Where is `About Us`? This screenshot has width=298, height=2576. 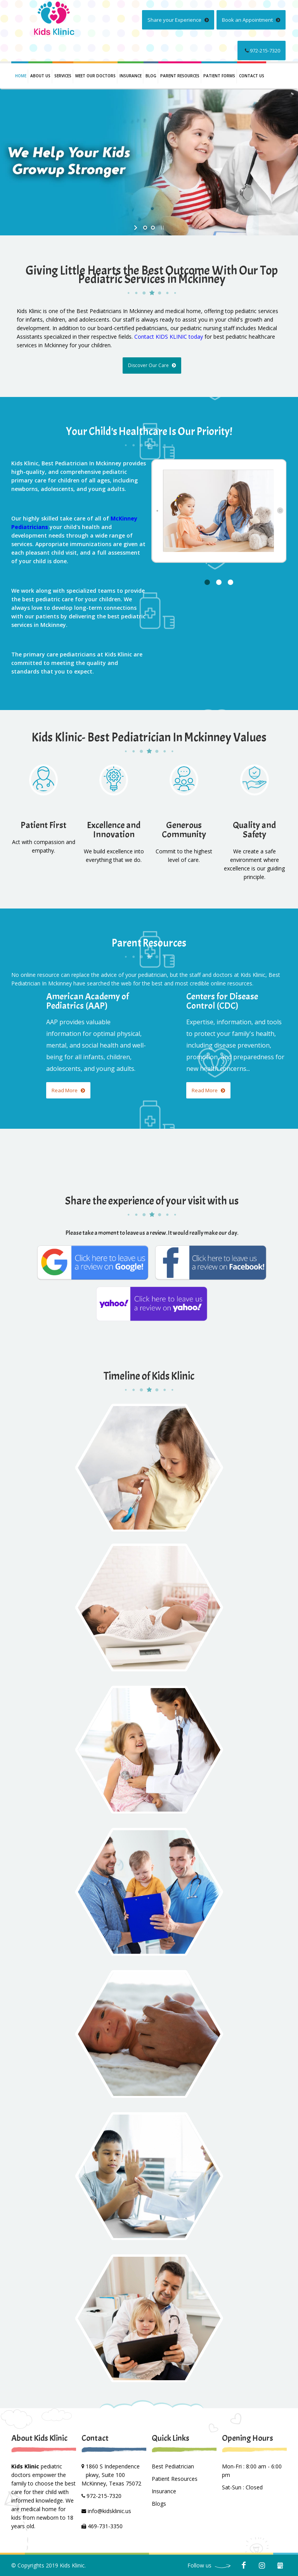
About Us is located at coordinates (40, 75).